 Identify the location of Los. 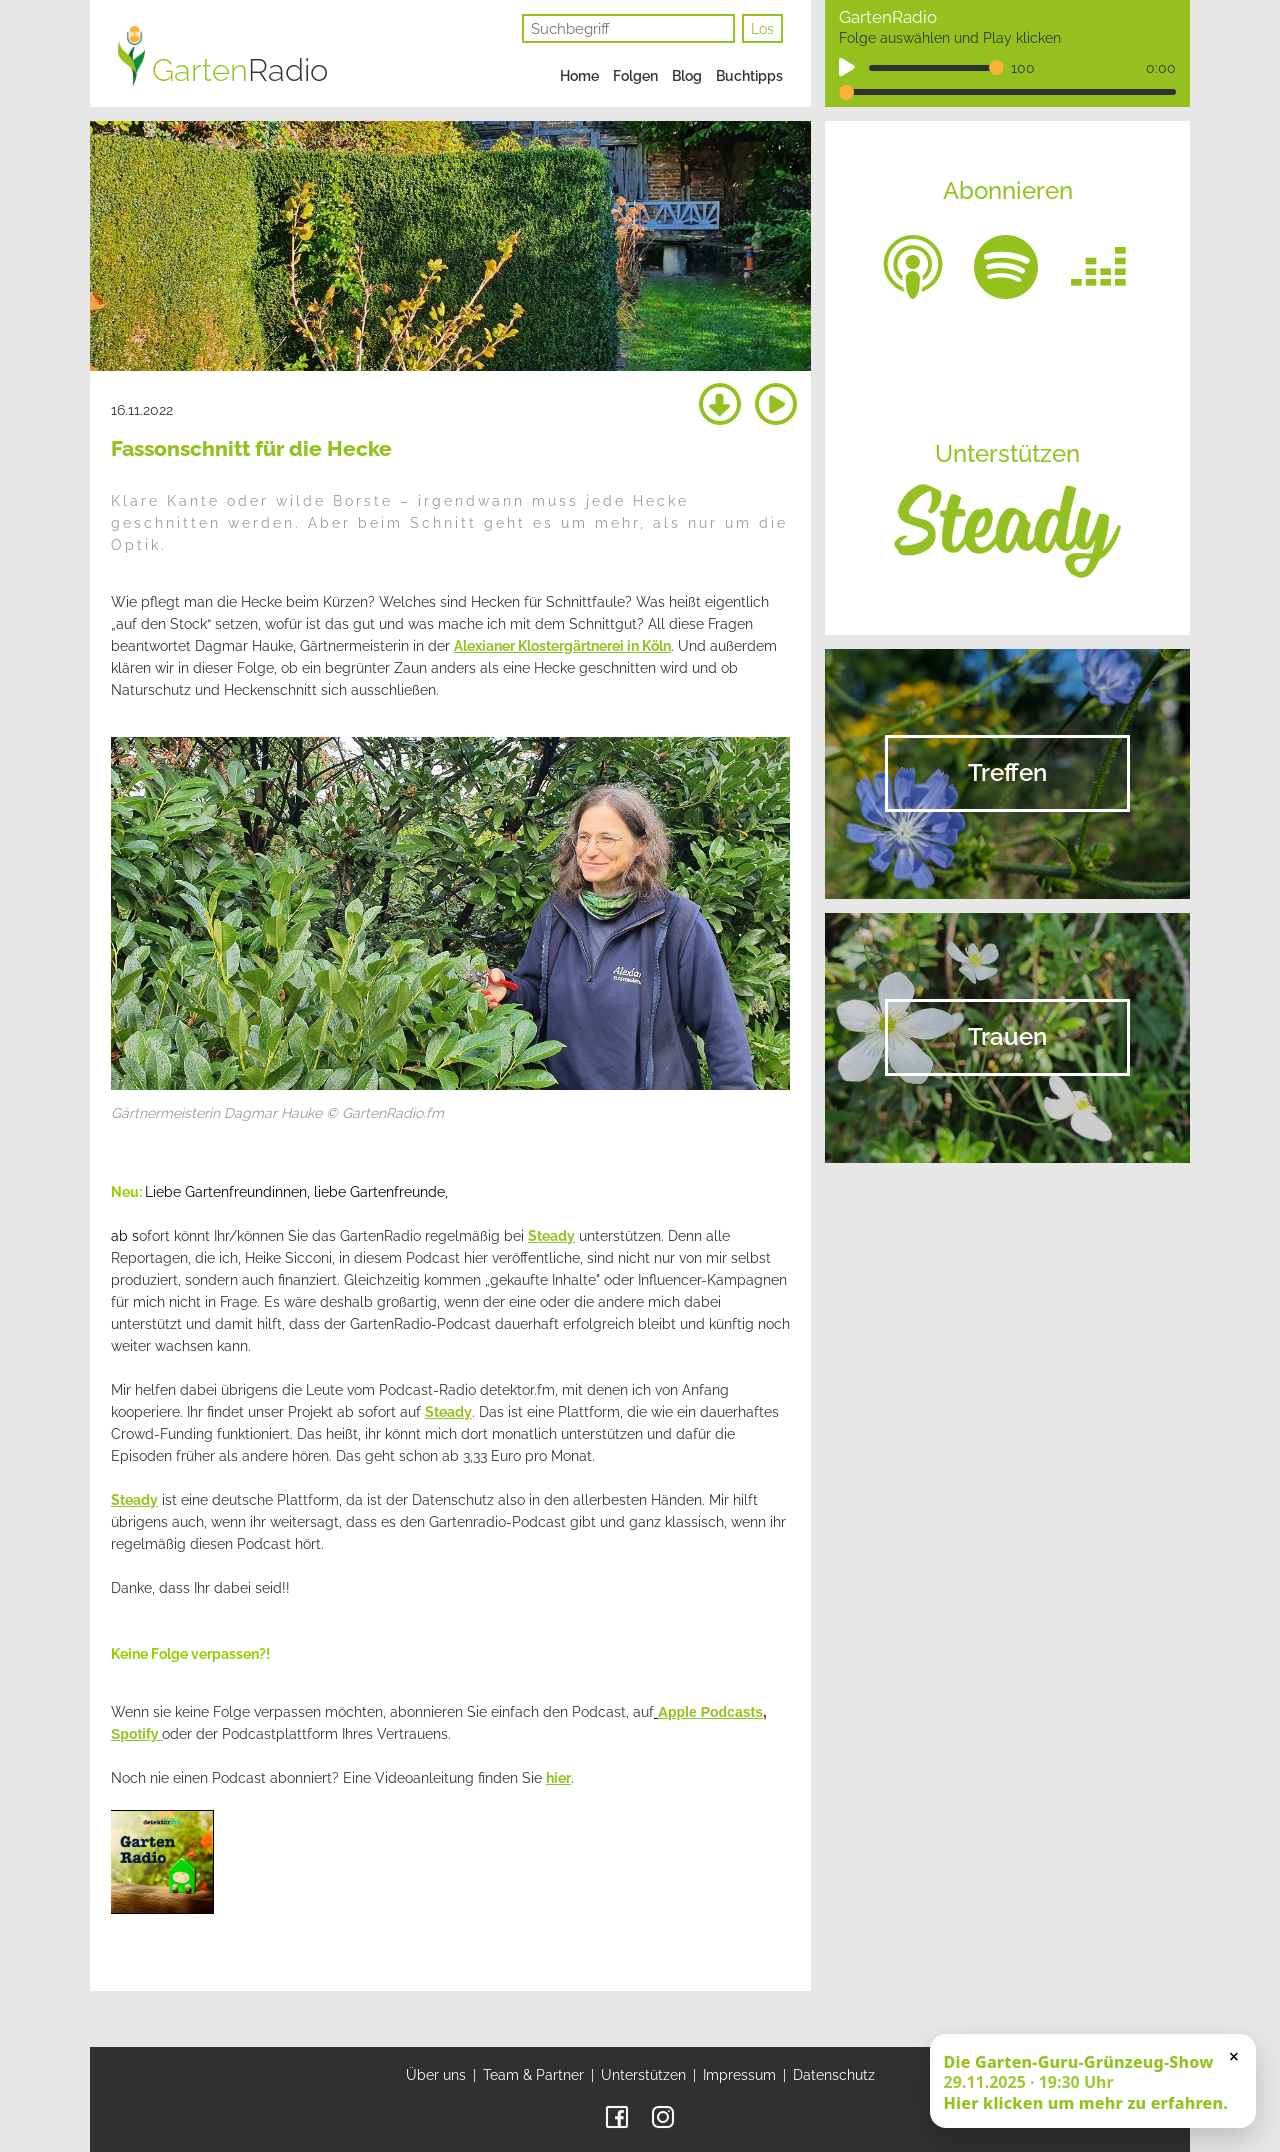
(762, 29).